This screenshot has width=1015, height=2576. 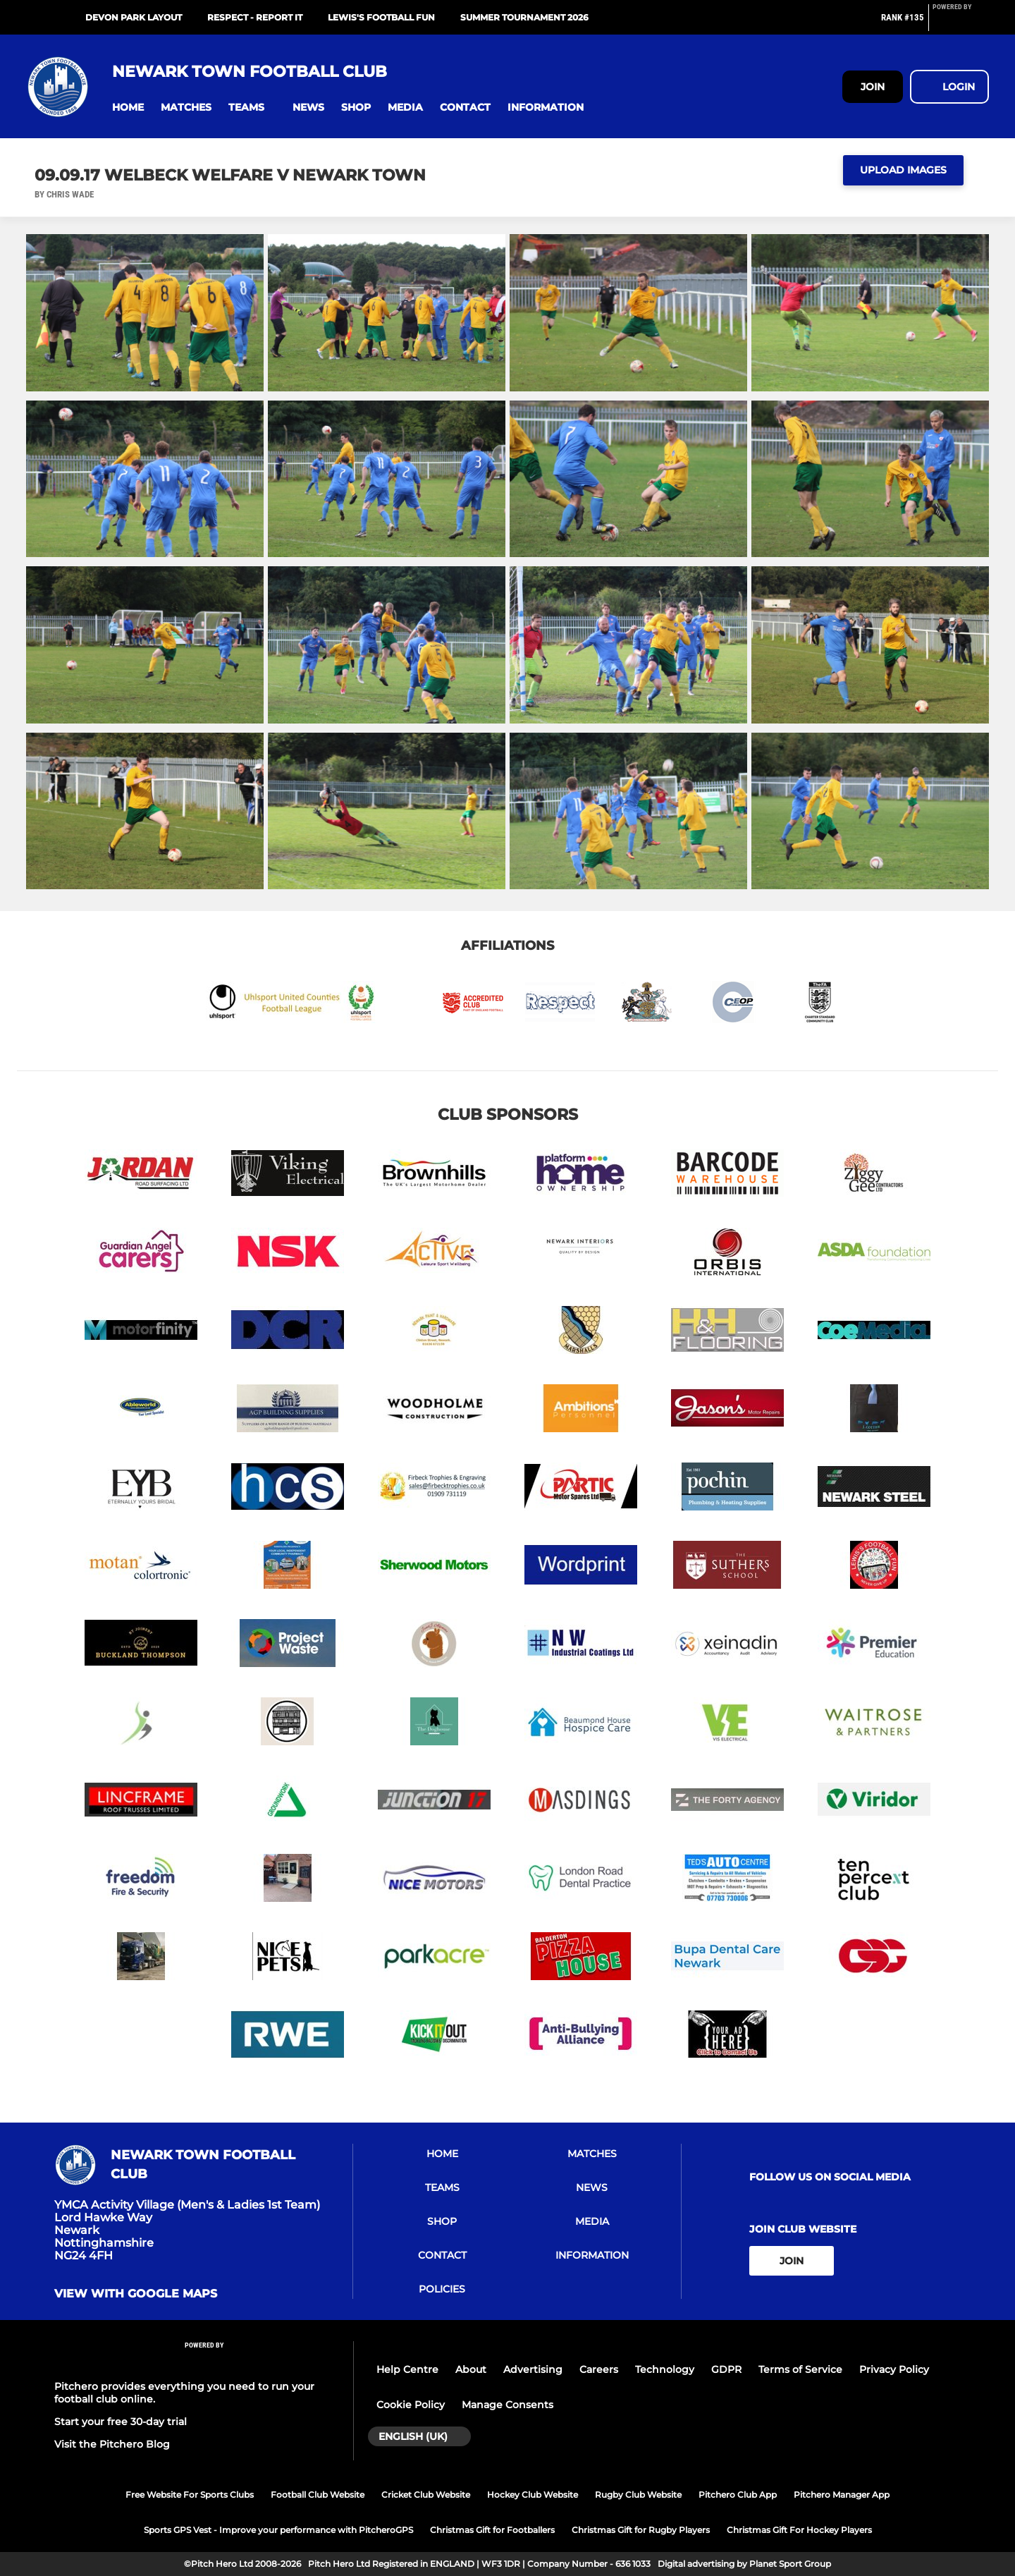 What do you see at coordinates (800, 2369) in the screenshot?
I see `Terms of Service` at bounding box center [800, 2369].